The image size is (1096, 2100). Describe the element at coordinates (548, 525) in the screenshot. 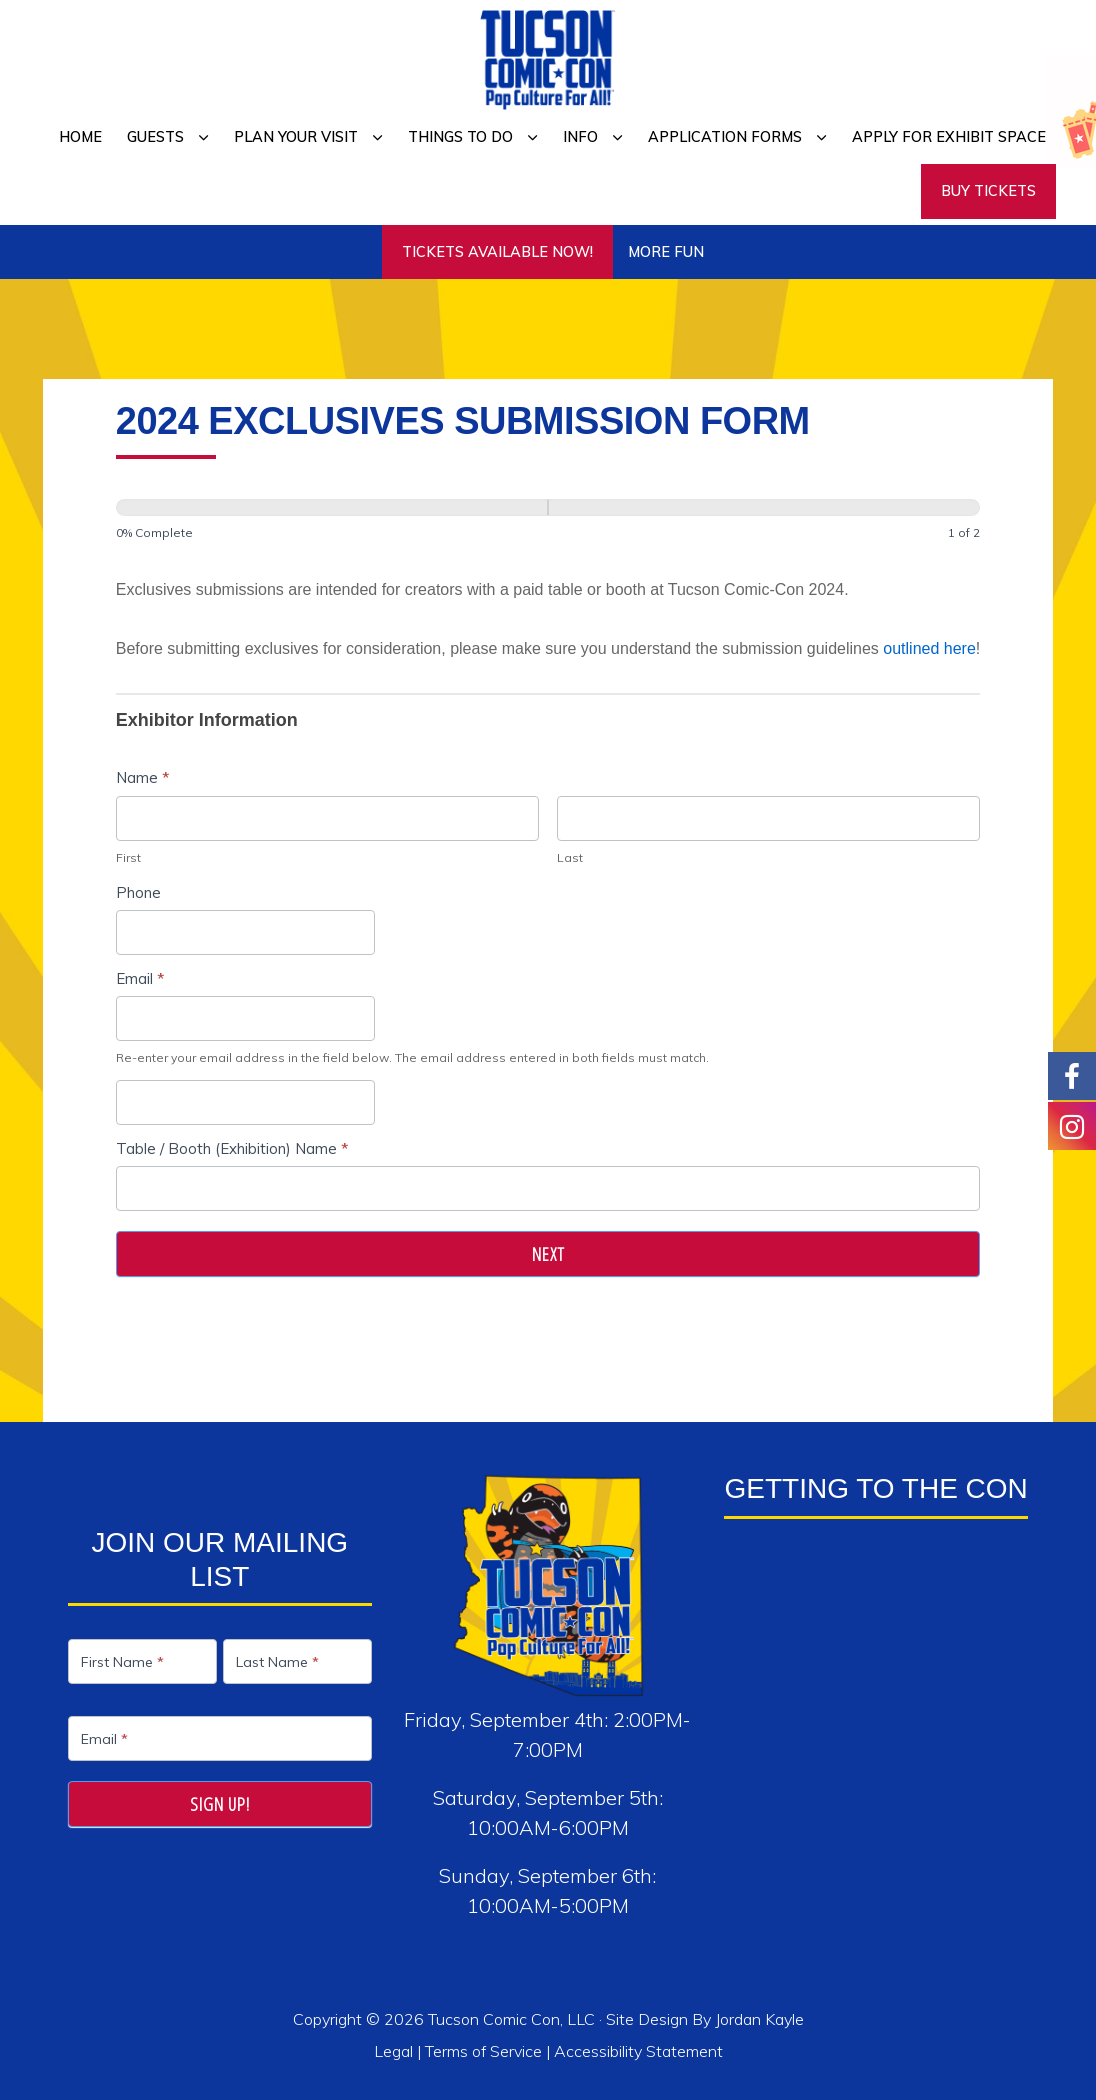

I see `[group]` at that location.